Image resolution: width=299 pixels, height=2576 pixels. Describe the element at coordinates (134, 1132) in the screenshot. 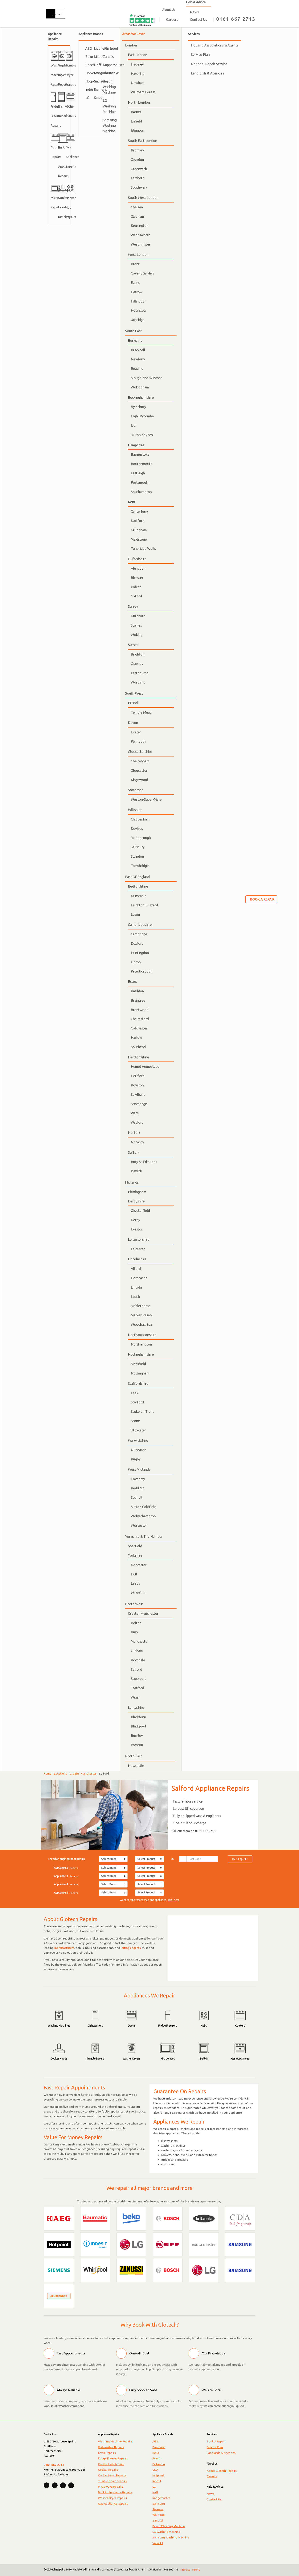

I see `Norfolk` at that location.